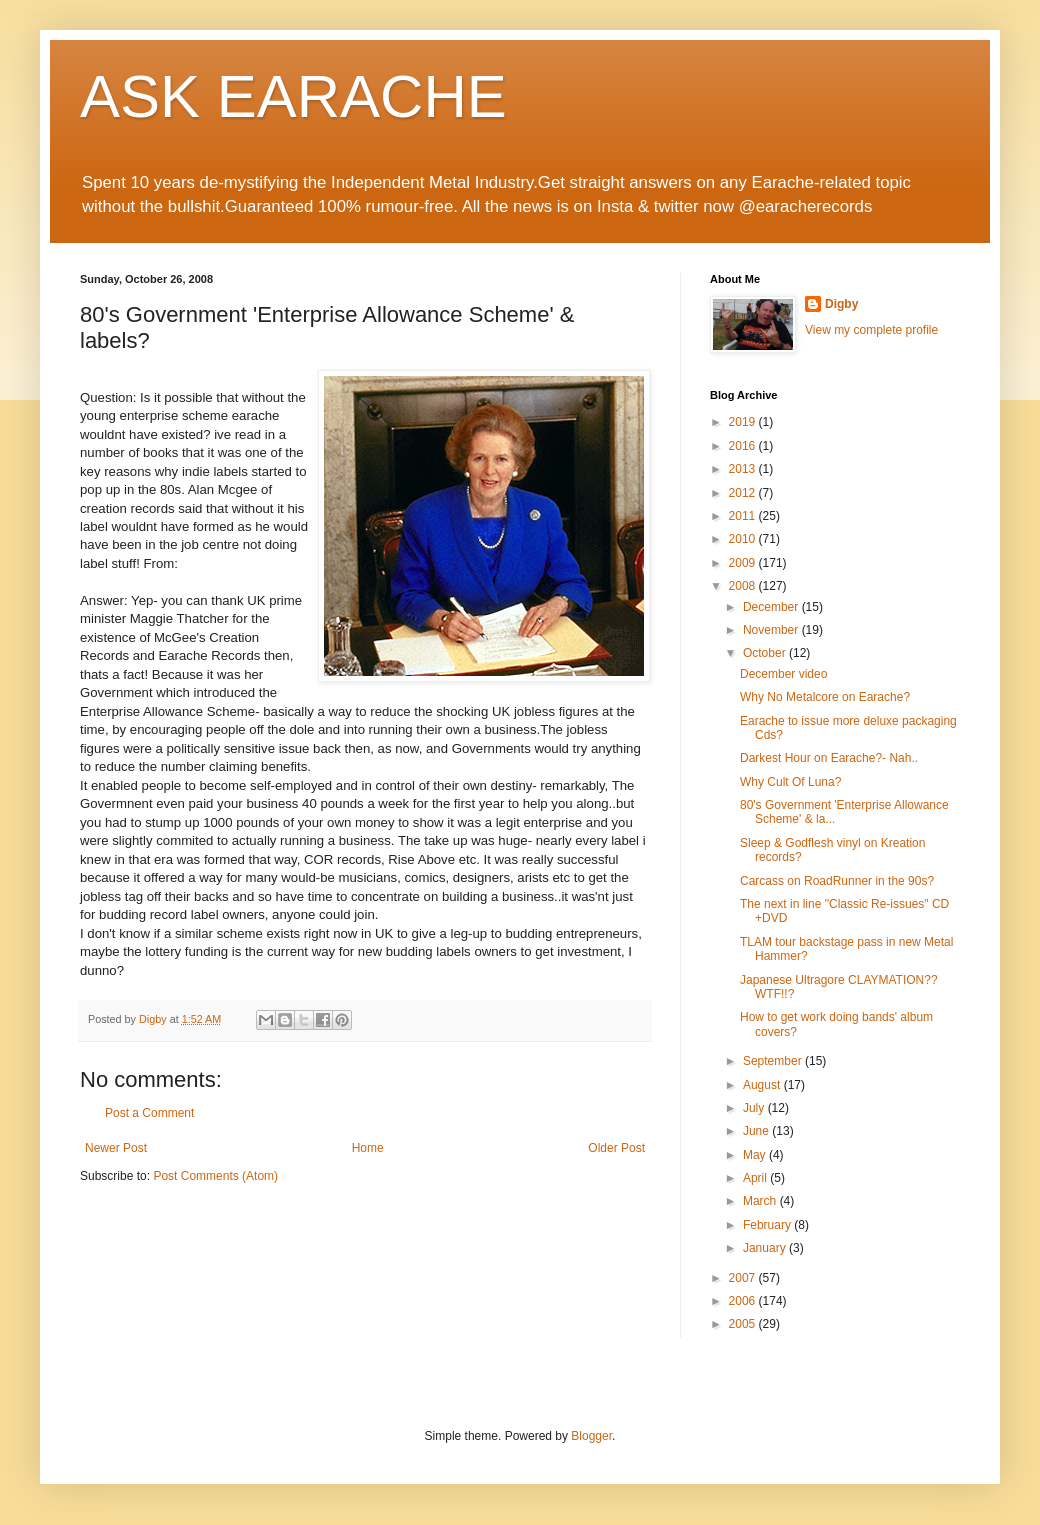  I want to click on 2005, so click(744, 1324).